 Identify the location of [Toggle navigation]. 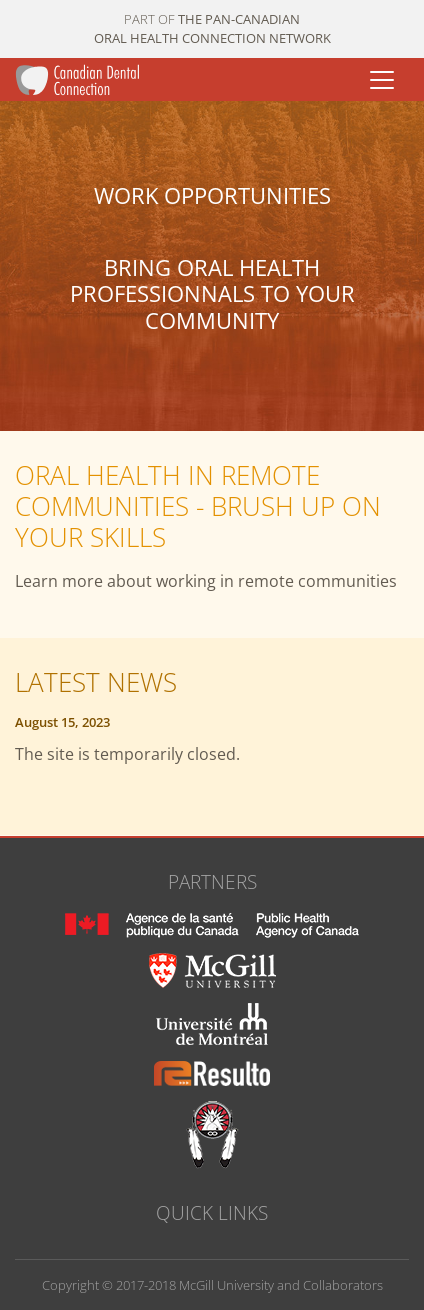
(382, 80).